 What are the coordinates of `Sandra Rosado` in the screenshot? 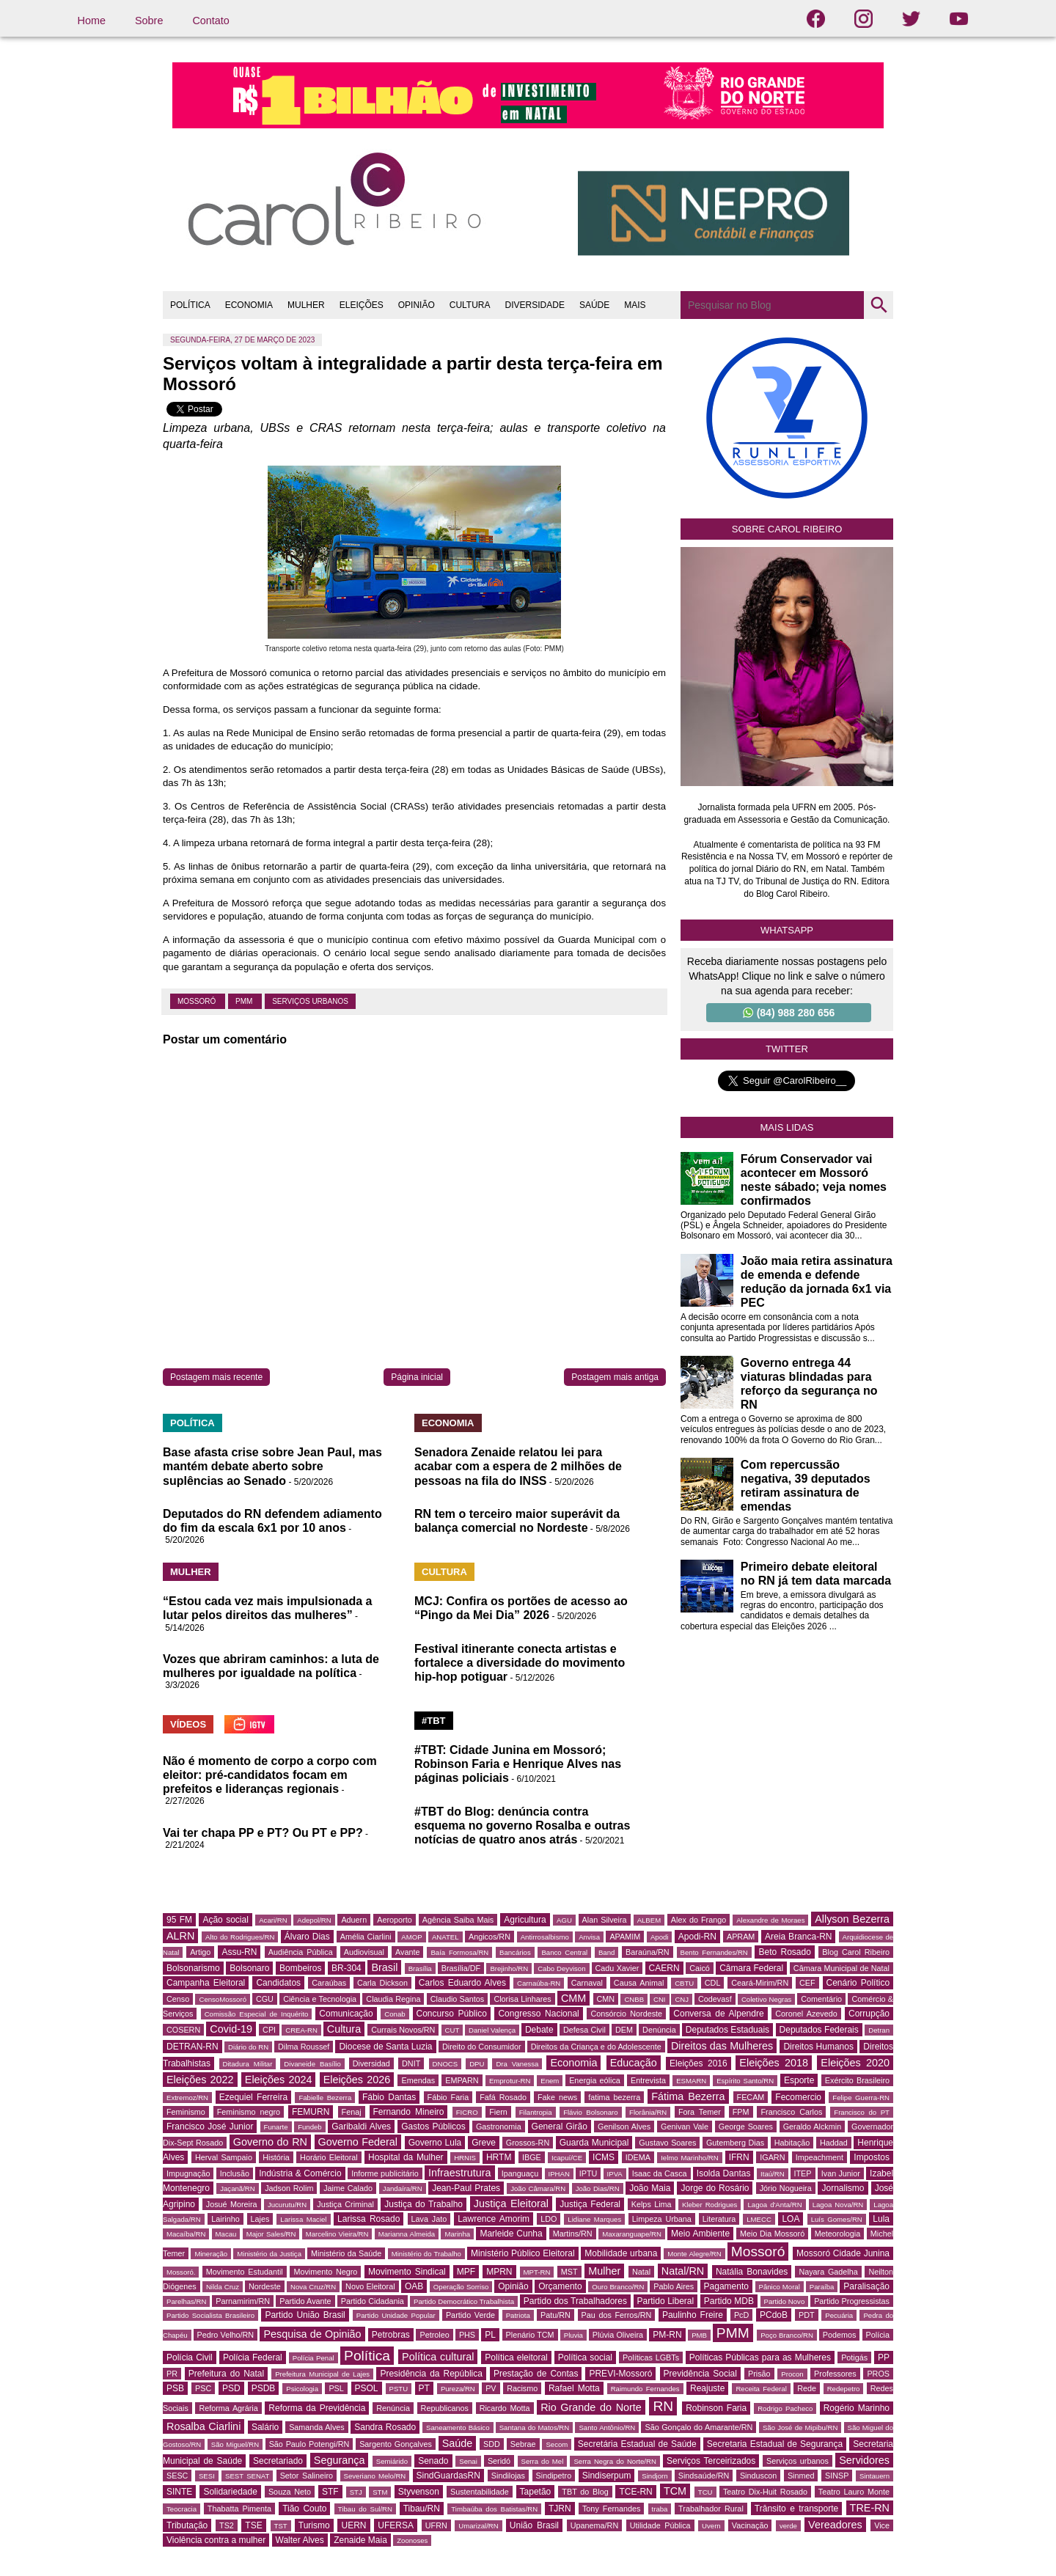 It's located at (385, 2427).